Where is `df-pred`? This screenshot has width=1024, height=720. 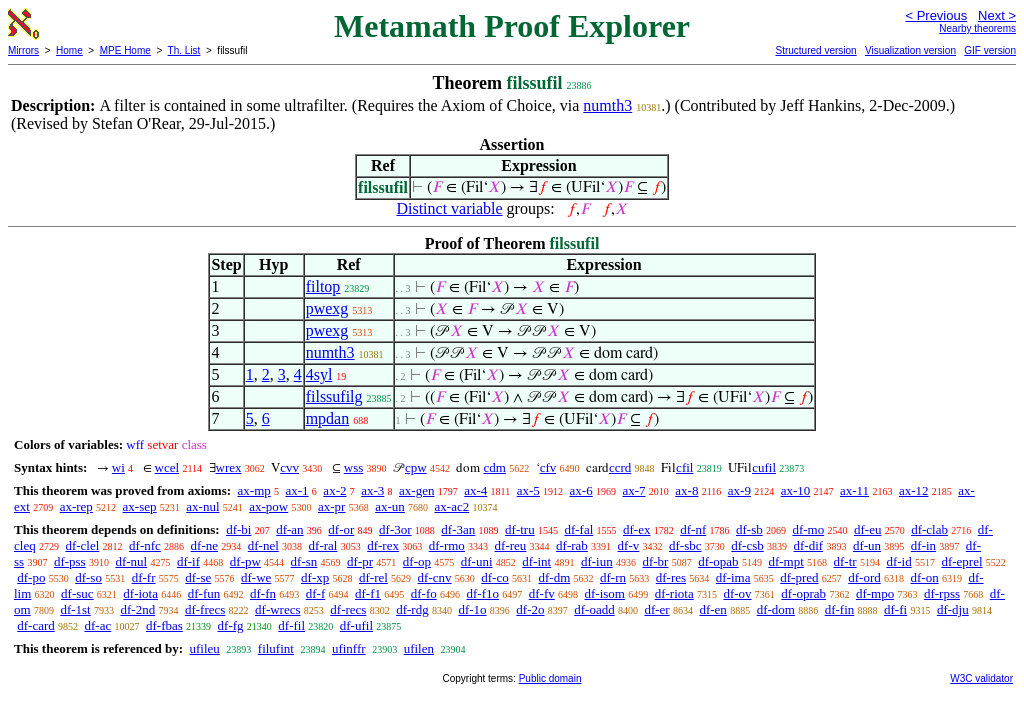 df-pred is located at coordinates (799, 577).